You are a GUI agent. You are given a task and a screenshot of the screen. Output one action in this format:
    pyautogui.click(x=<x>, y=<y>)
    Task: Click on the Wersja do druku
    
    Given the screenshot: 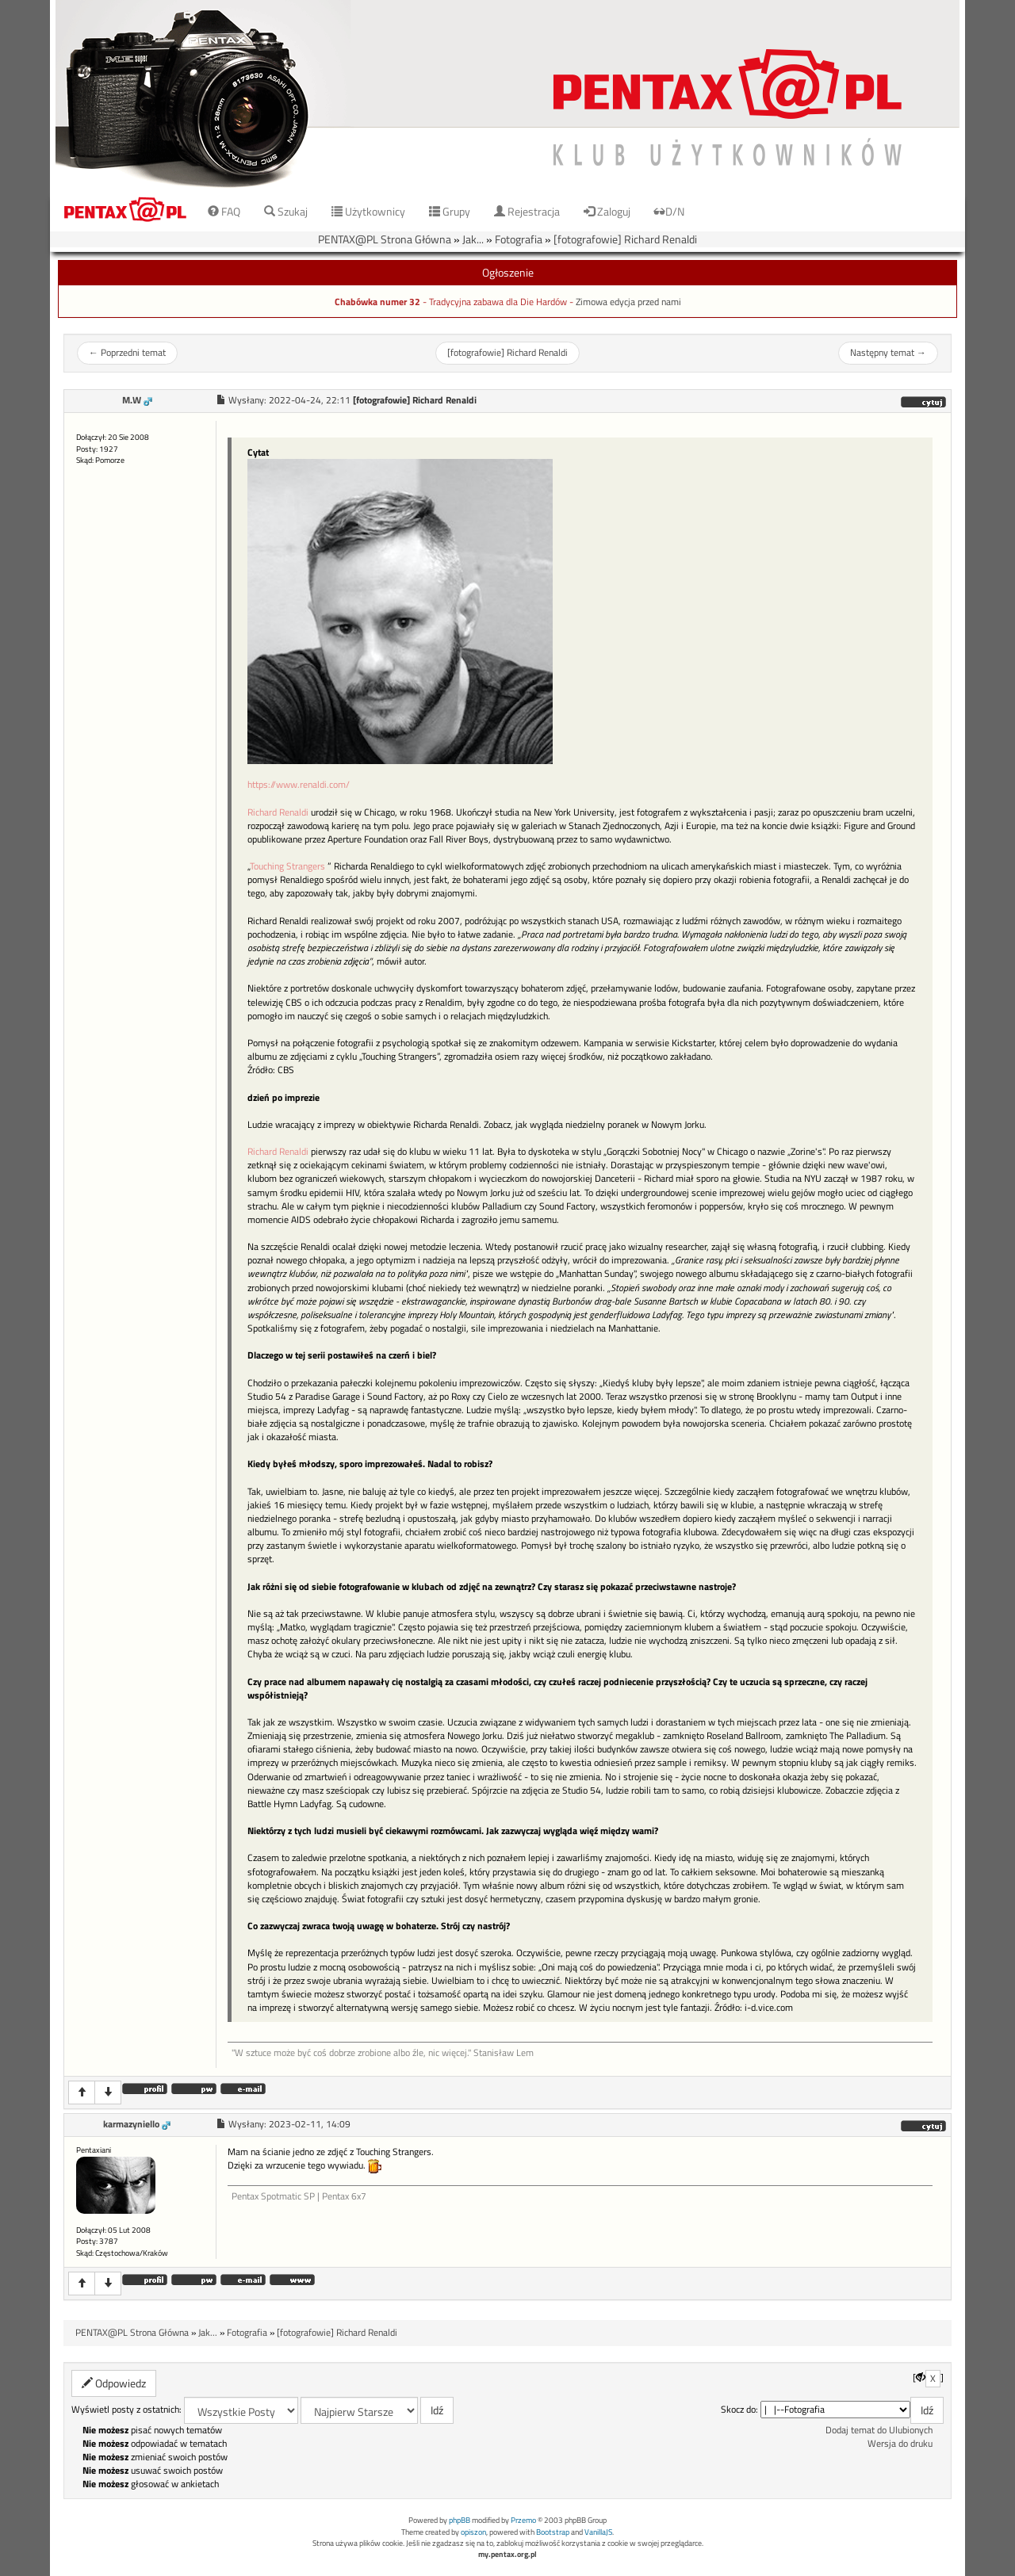 What is the action you would take?
    pyautogui.click(x=900, y=2443)
    